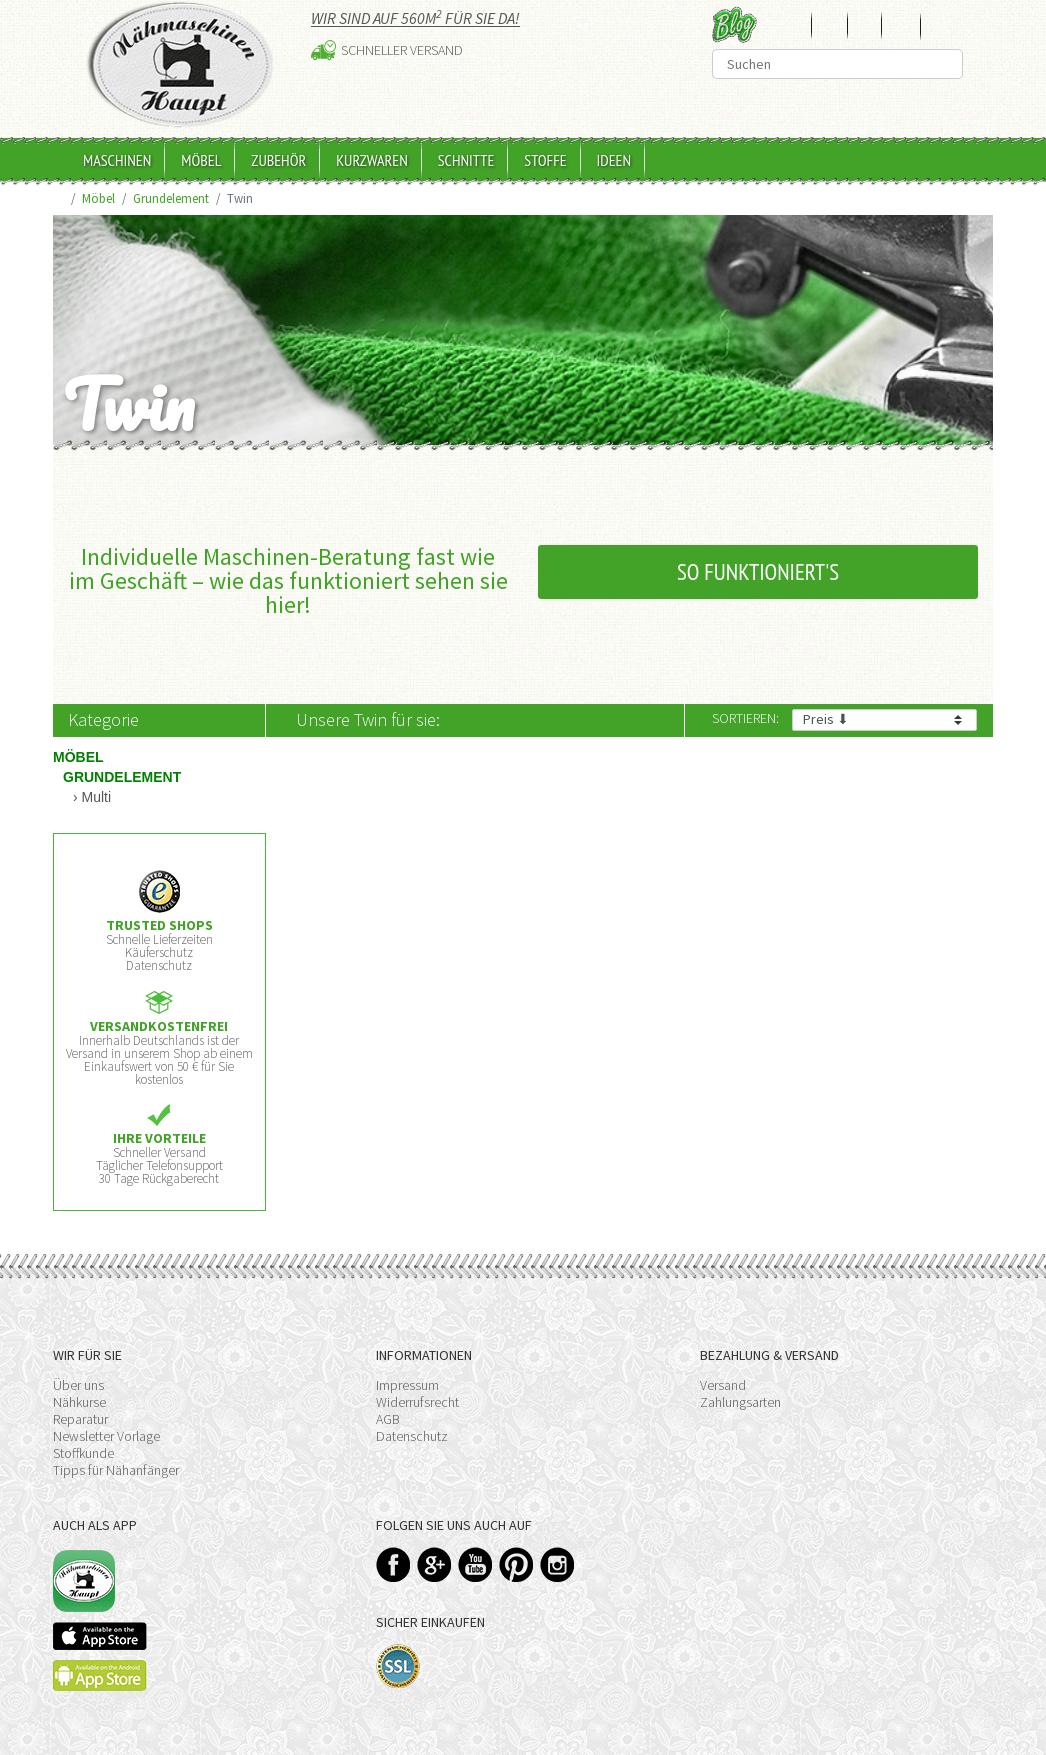  Describe the element at coordinates (117, 160) in the screenshot. I see `Maschinen` at that location.